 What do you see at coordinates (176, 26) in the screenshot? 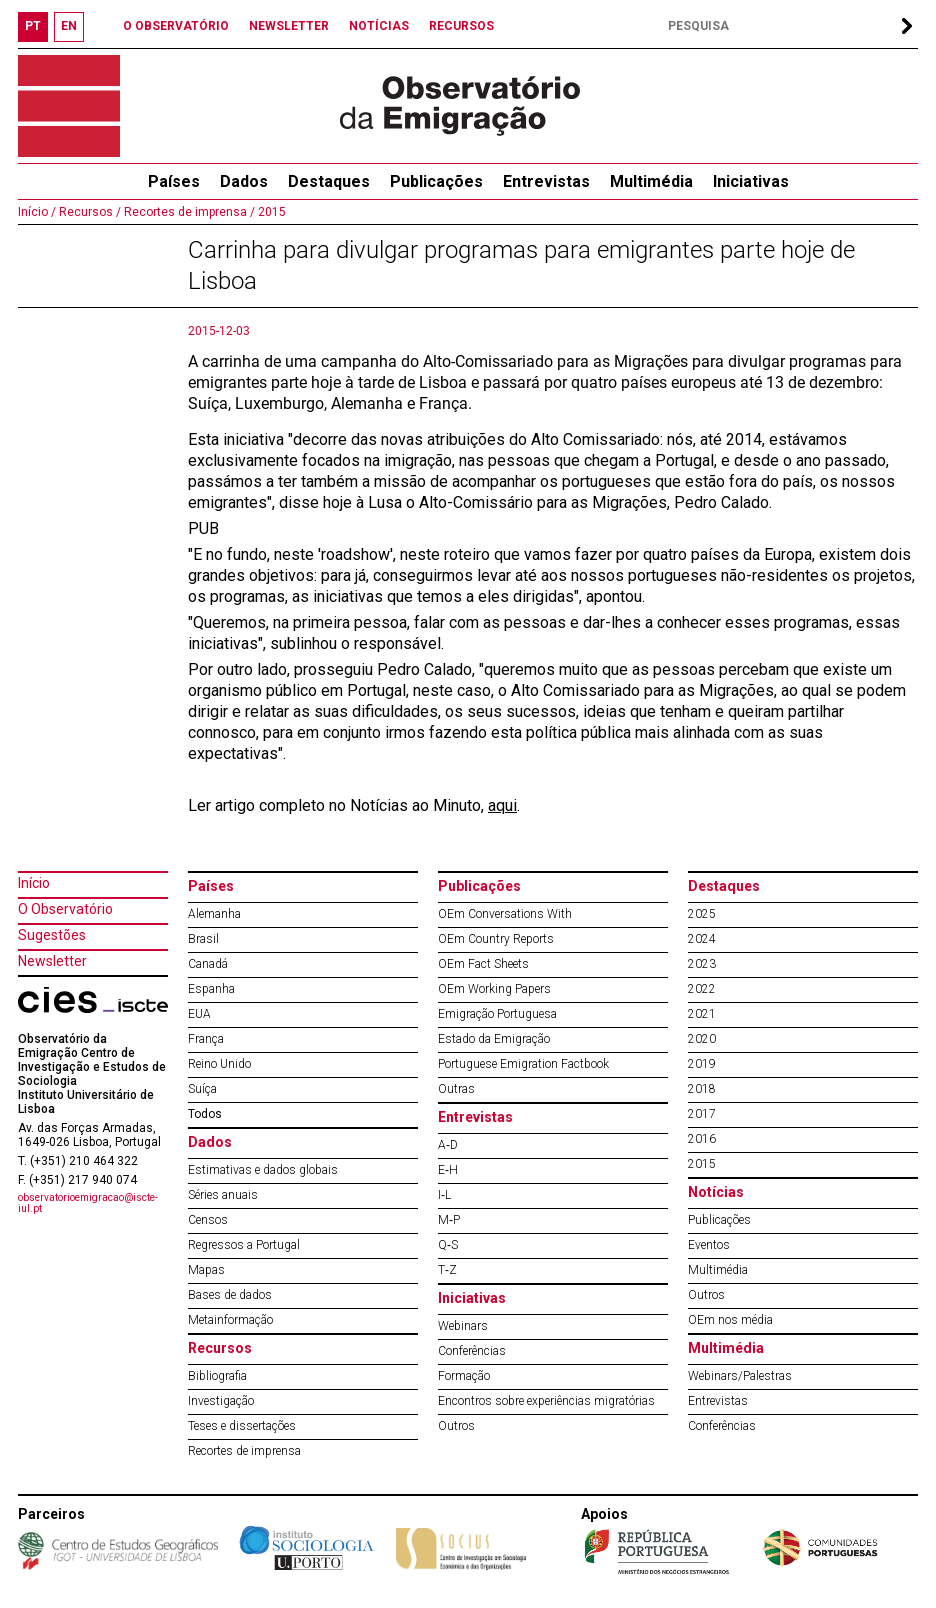
I see `O OBSERVATÓRIO` at bounding box center [176, 26].